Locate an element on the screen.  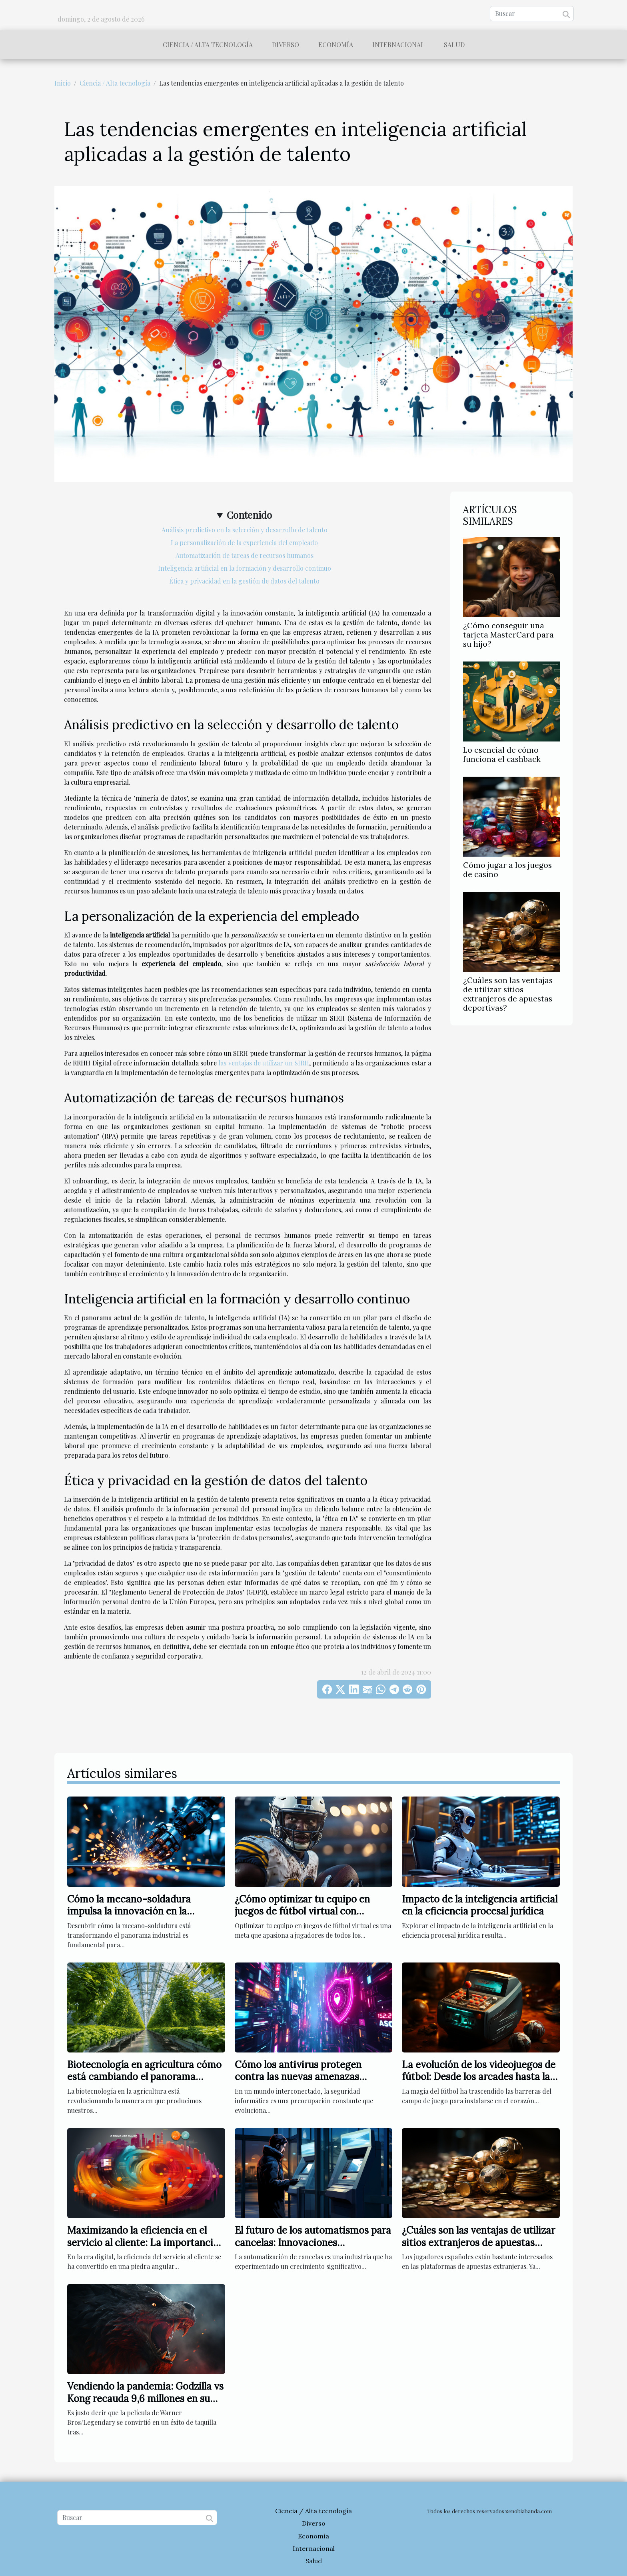
Economía is located at coordinates (335, 44).